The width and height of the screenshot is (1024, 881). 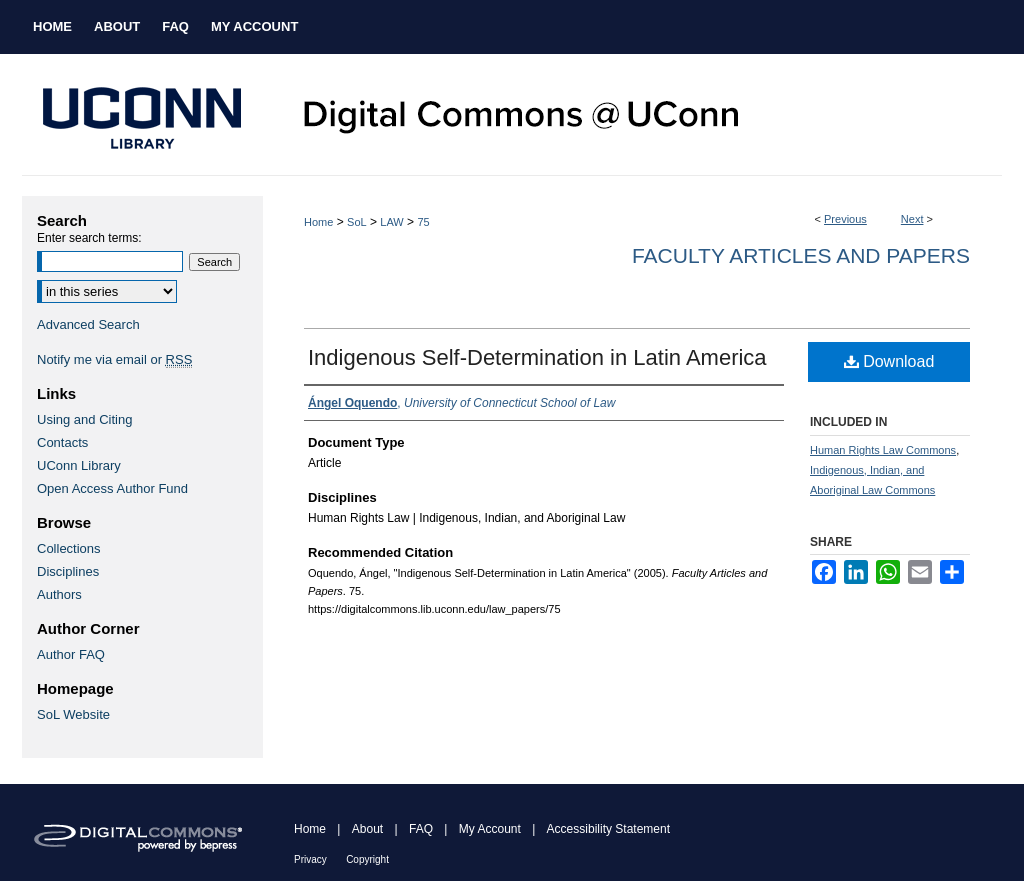 I want to click on Open Access Author Fund, so click(x=112, y=488).